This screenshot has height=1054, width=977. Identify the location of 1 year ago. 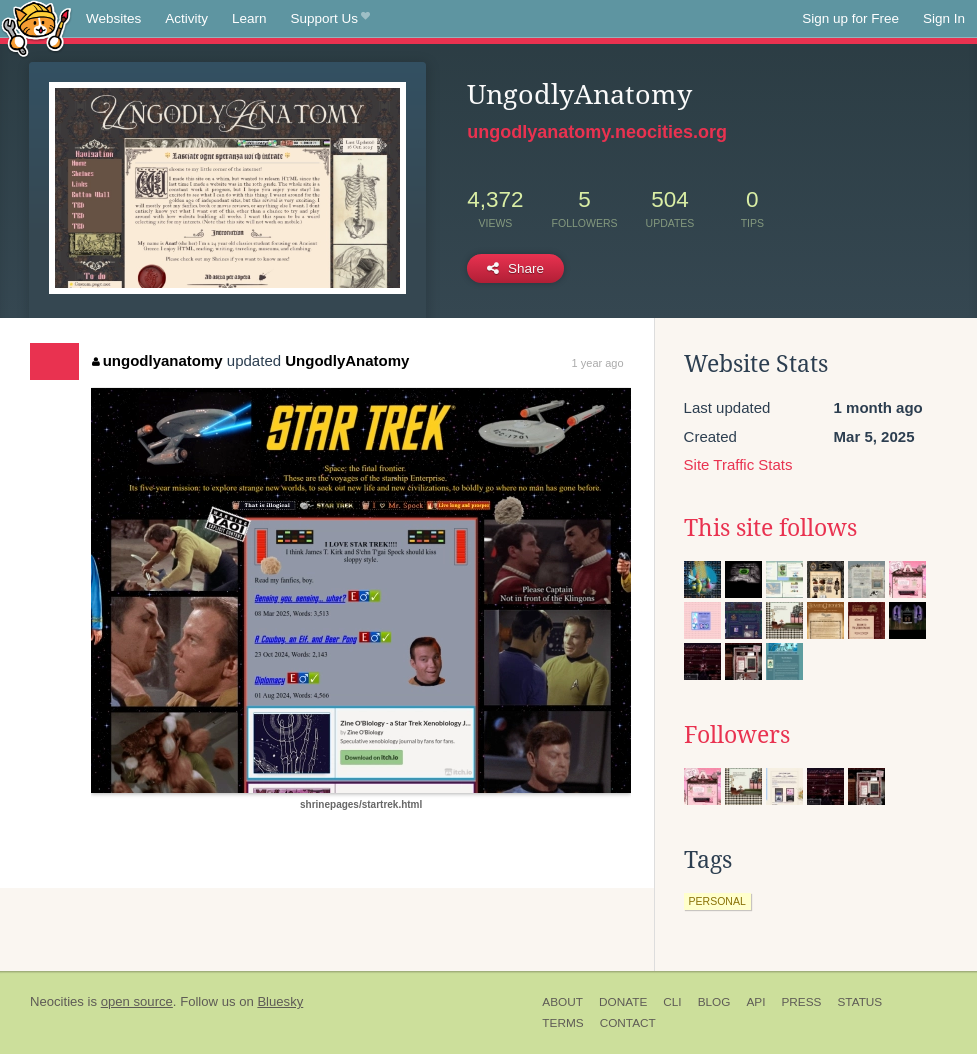
(598, 363).